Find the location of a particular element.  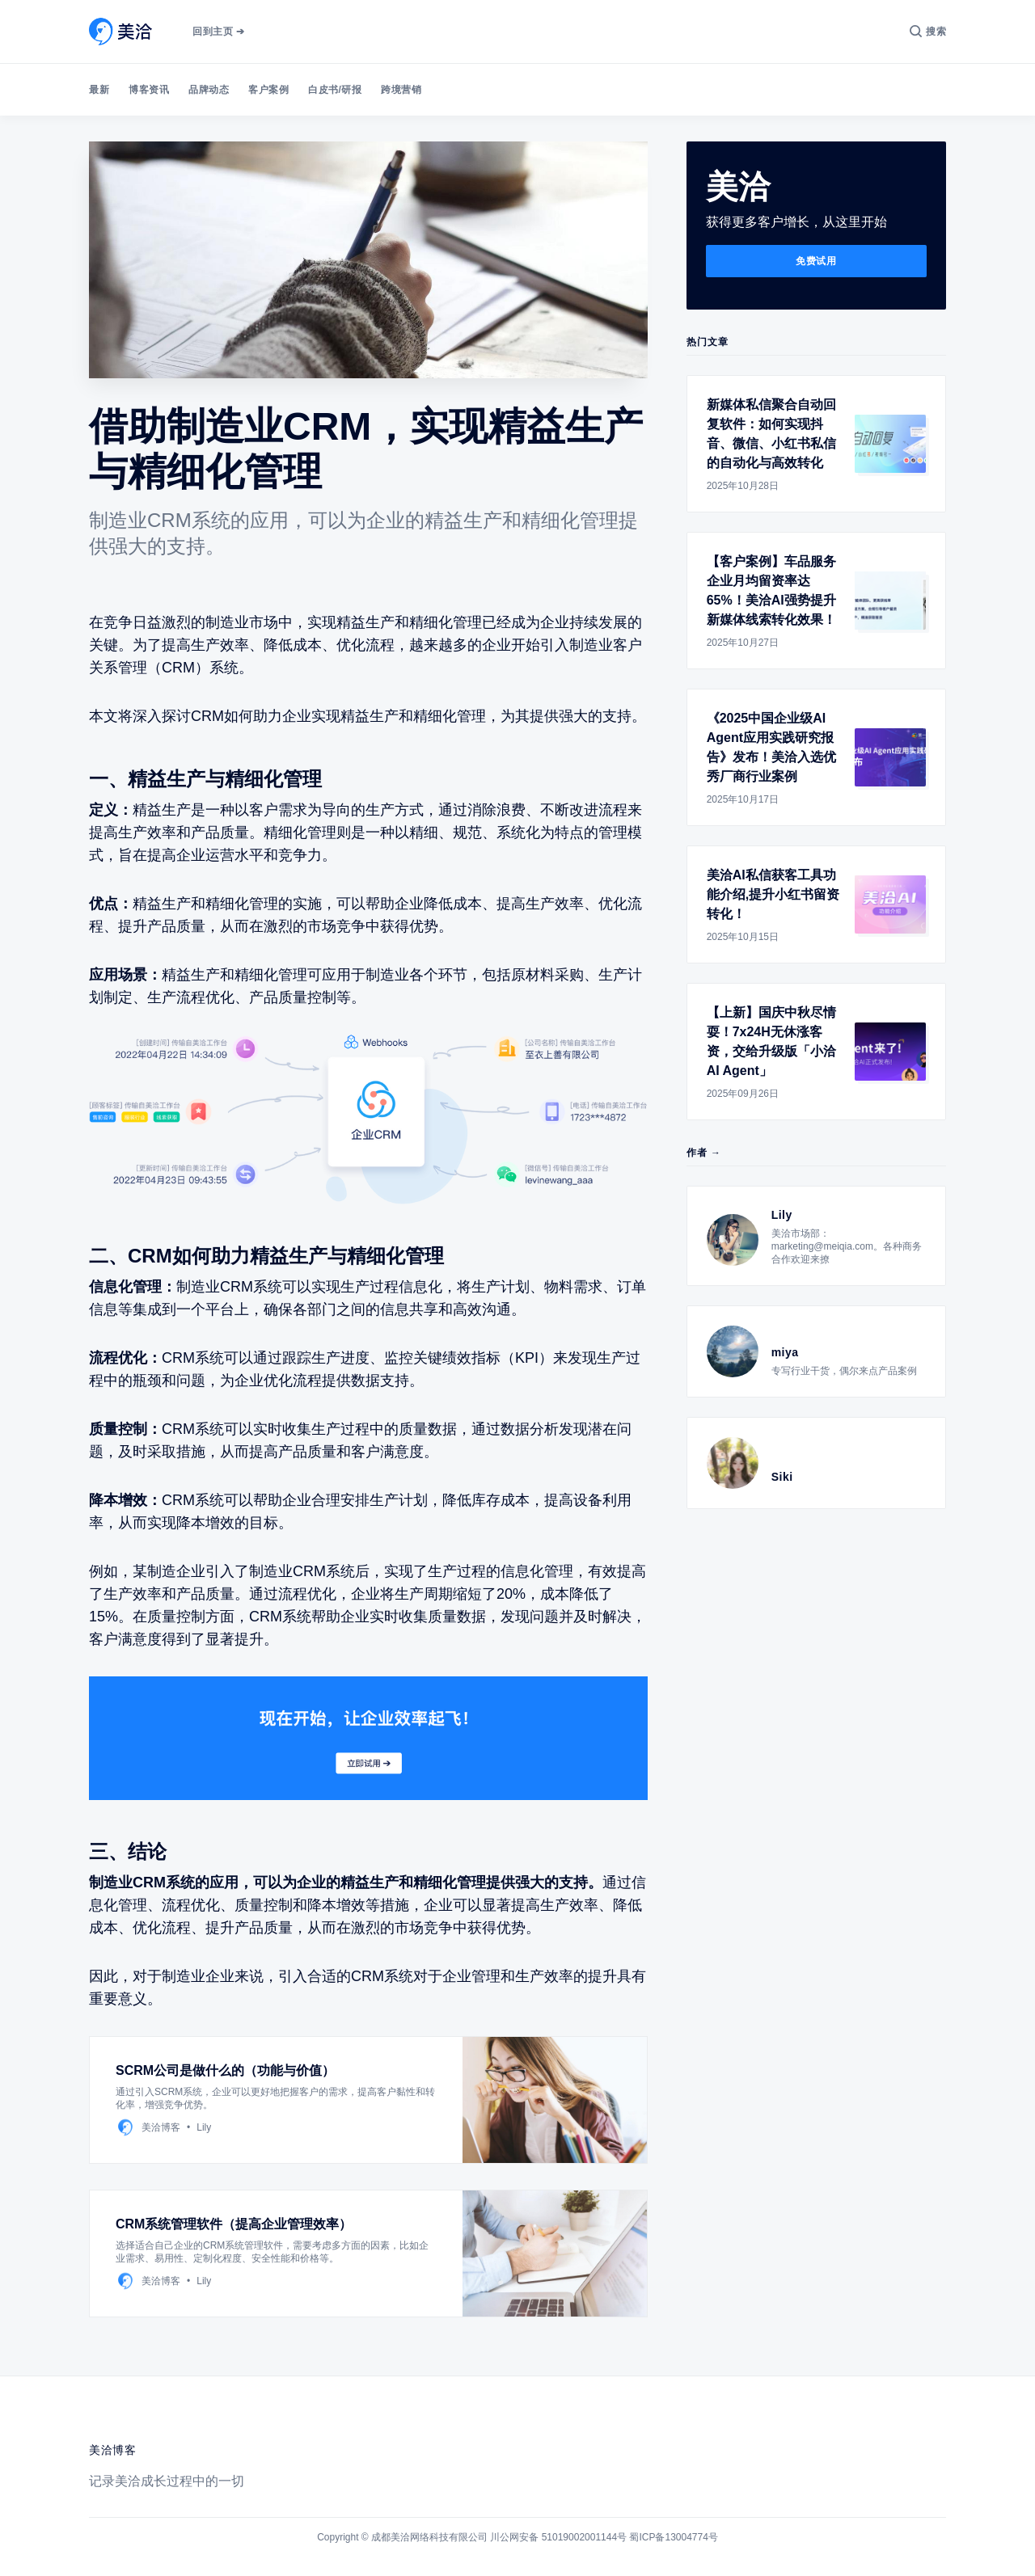

川公网安备 51019002001144号 is located at coordinates (558, 2537).